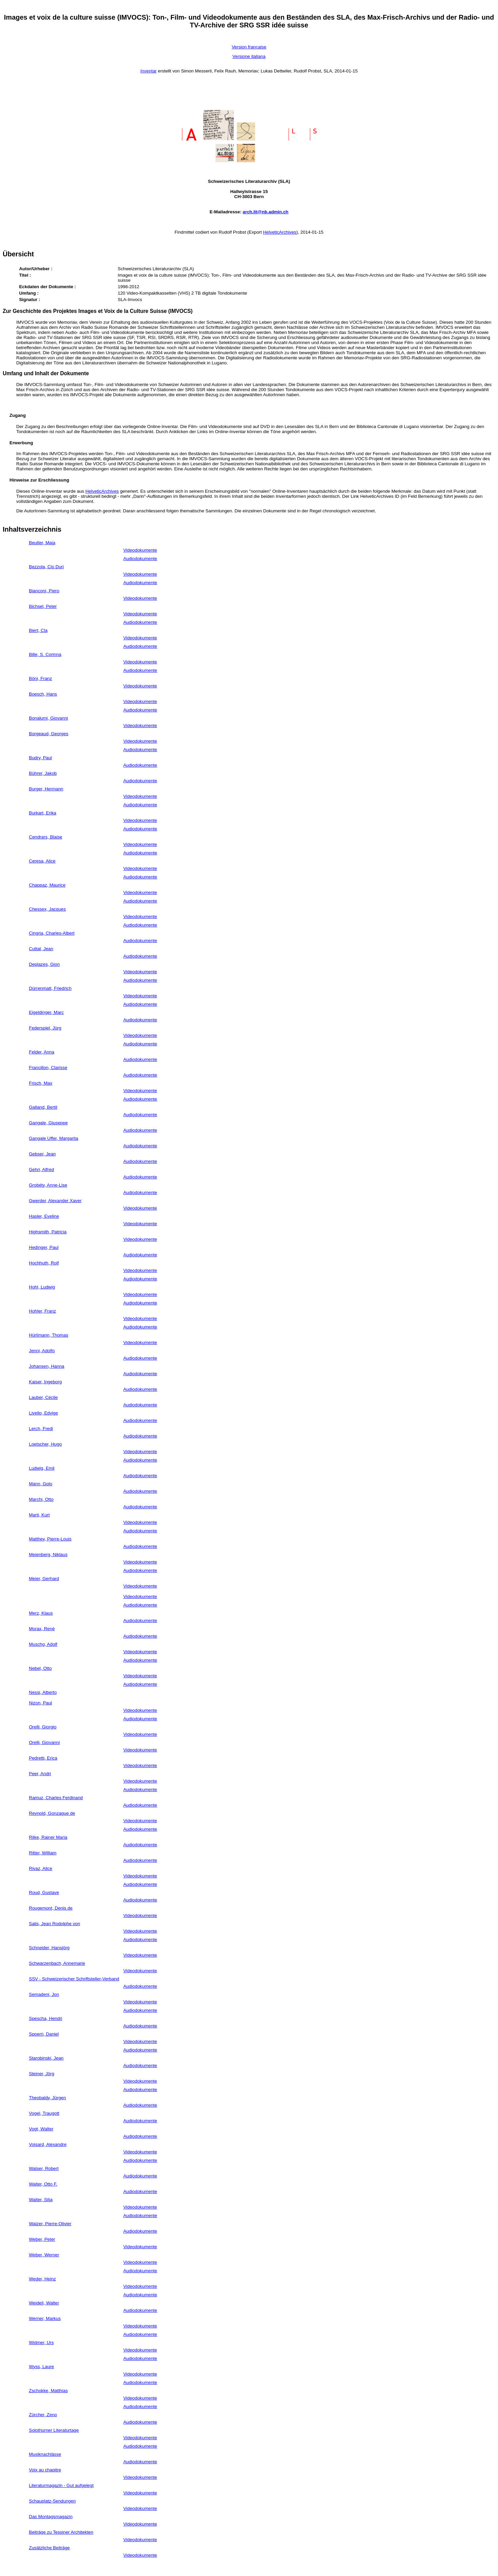 This screenshot has width=498, height=2576. Describe the element at coordinates (148, 70) in the screenshot. I see `Inventar` at that location.